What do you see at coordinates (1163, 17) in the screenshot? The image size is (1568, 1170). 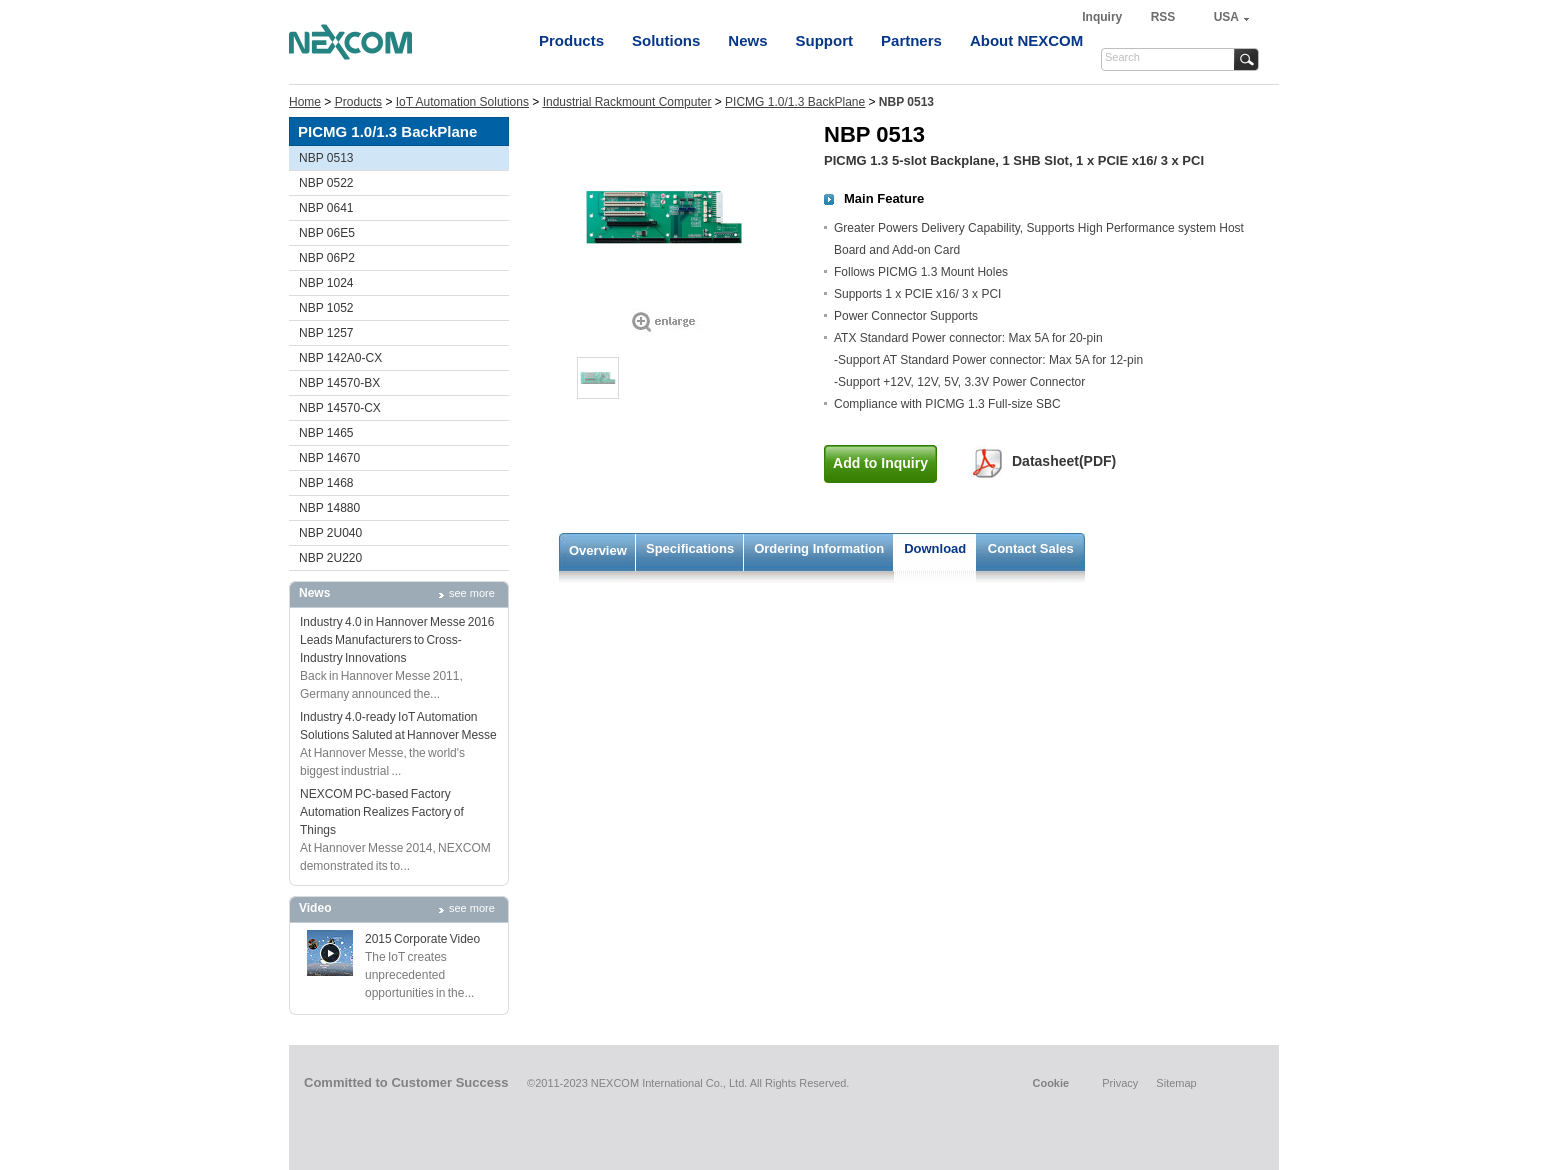 I see `RSS` at bounding box center [1163, 17].